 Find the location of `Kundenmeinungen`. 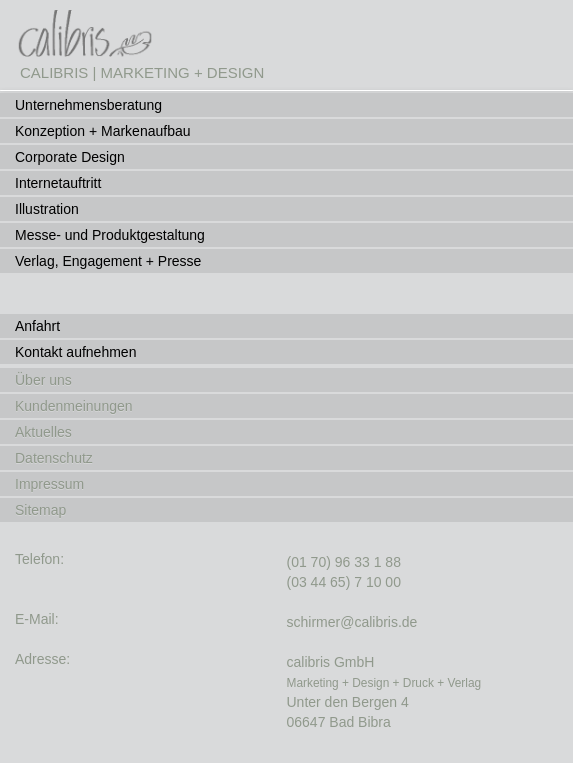

Kundenmeinungen is located at coordinates (74, 406).